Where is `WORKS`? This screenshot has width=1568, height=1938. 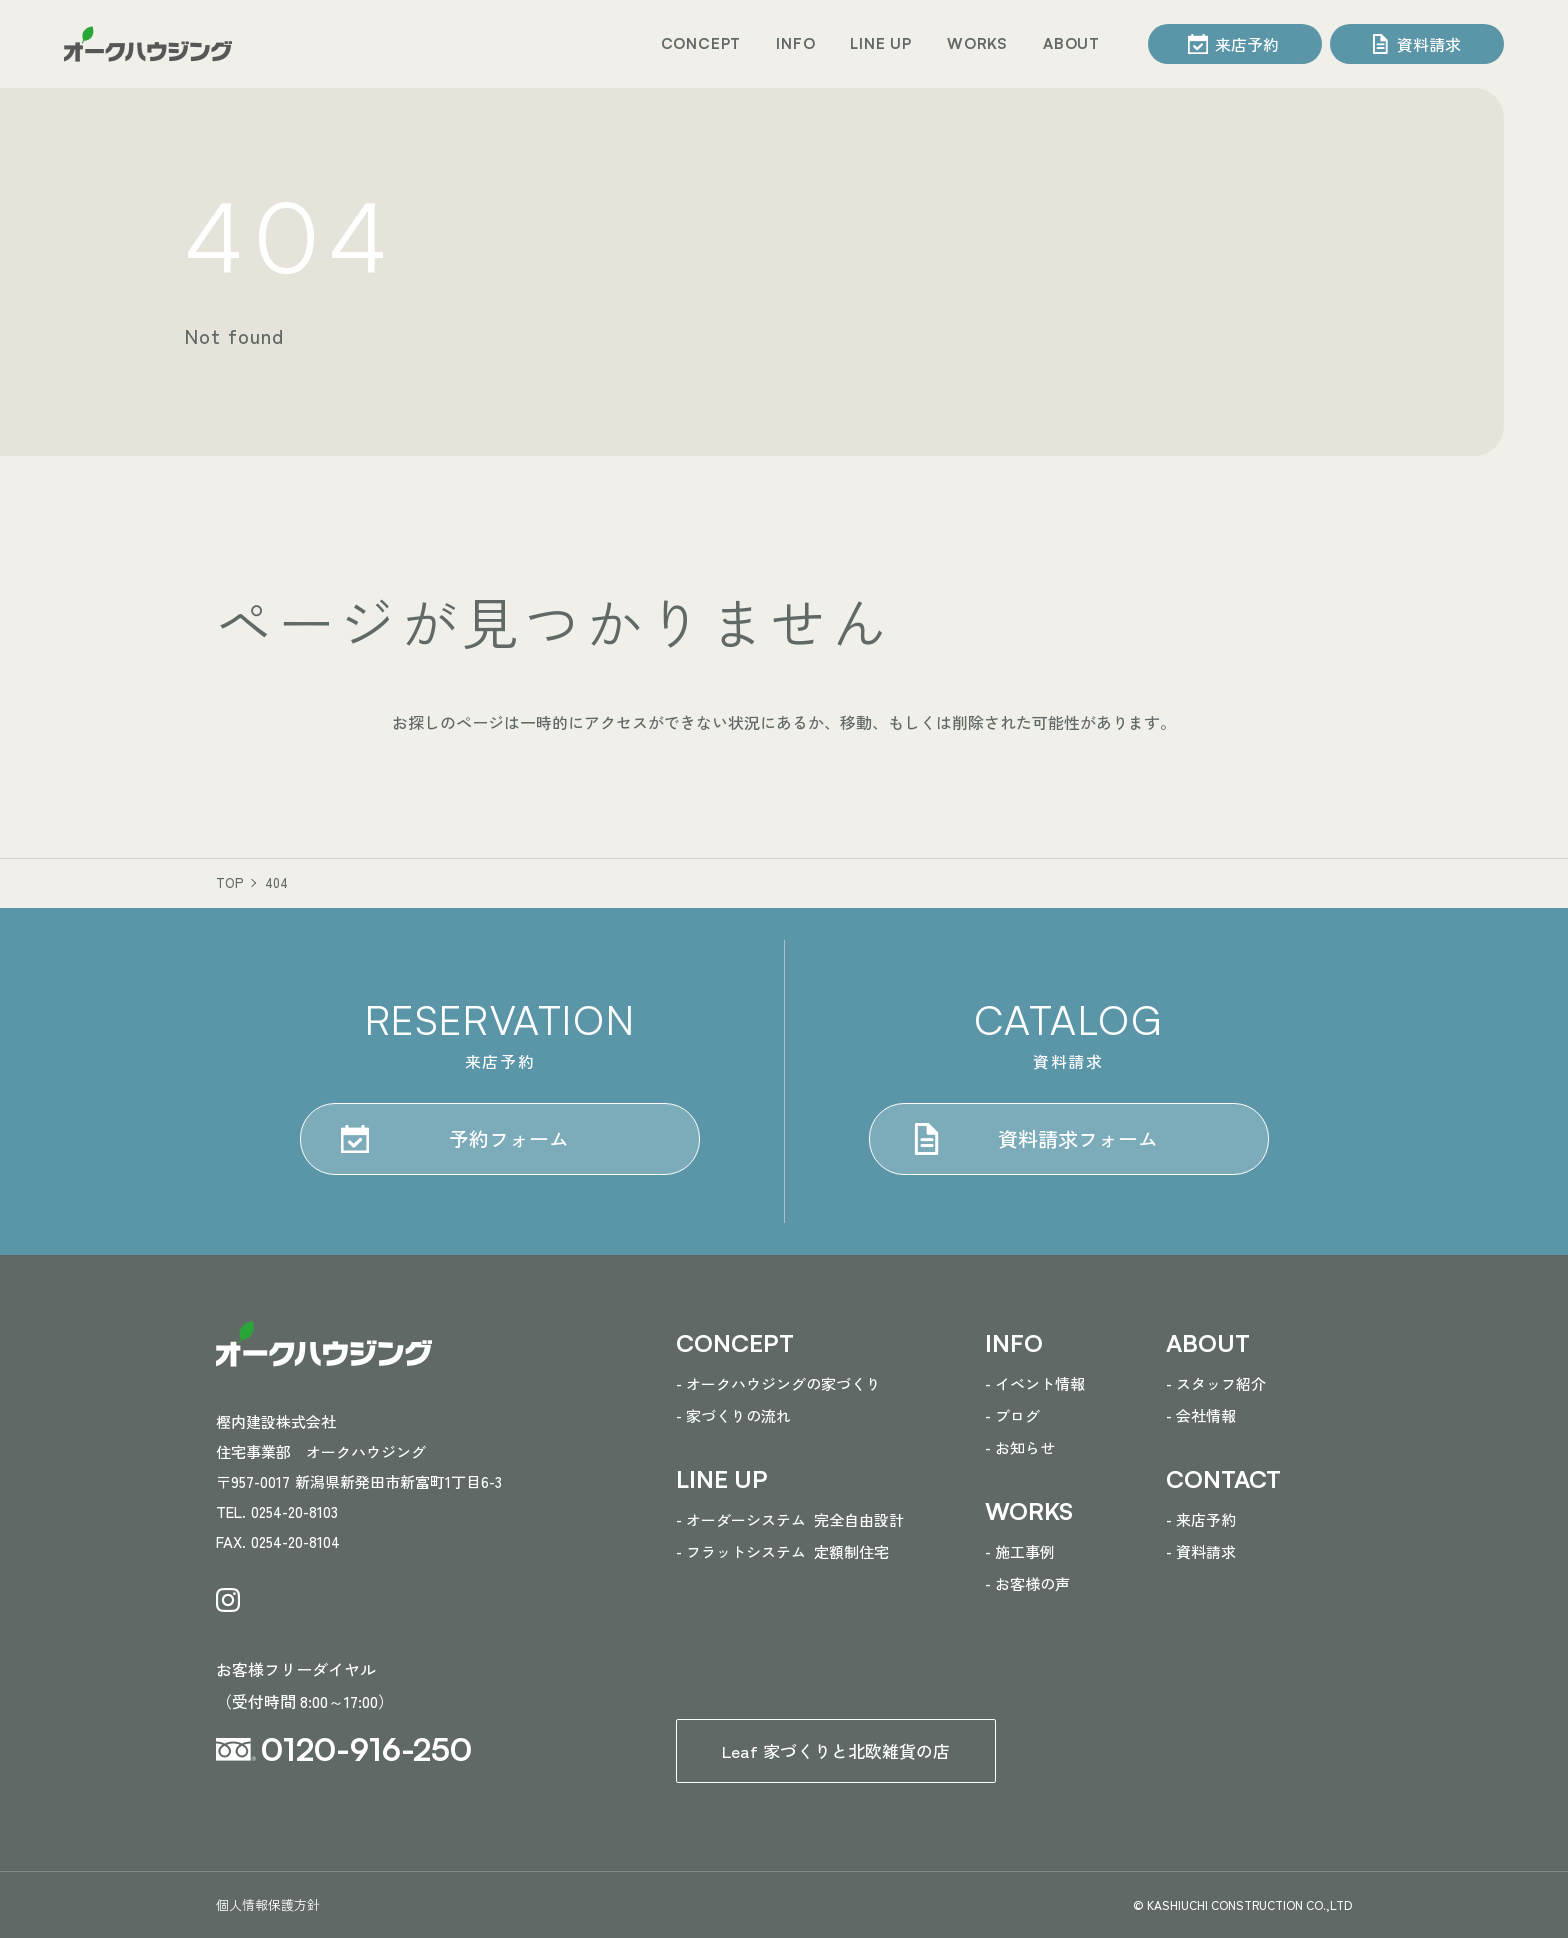
WORKS is located at coordinates (977, 43).